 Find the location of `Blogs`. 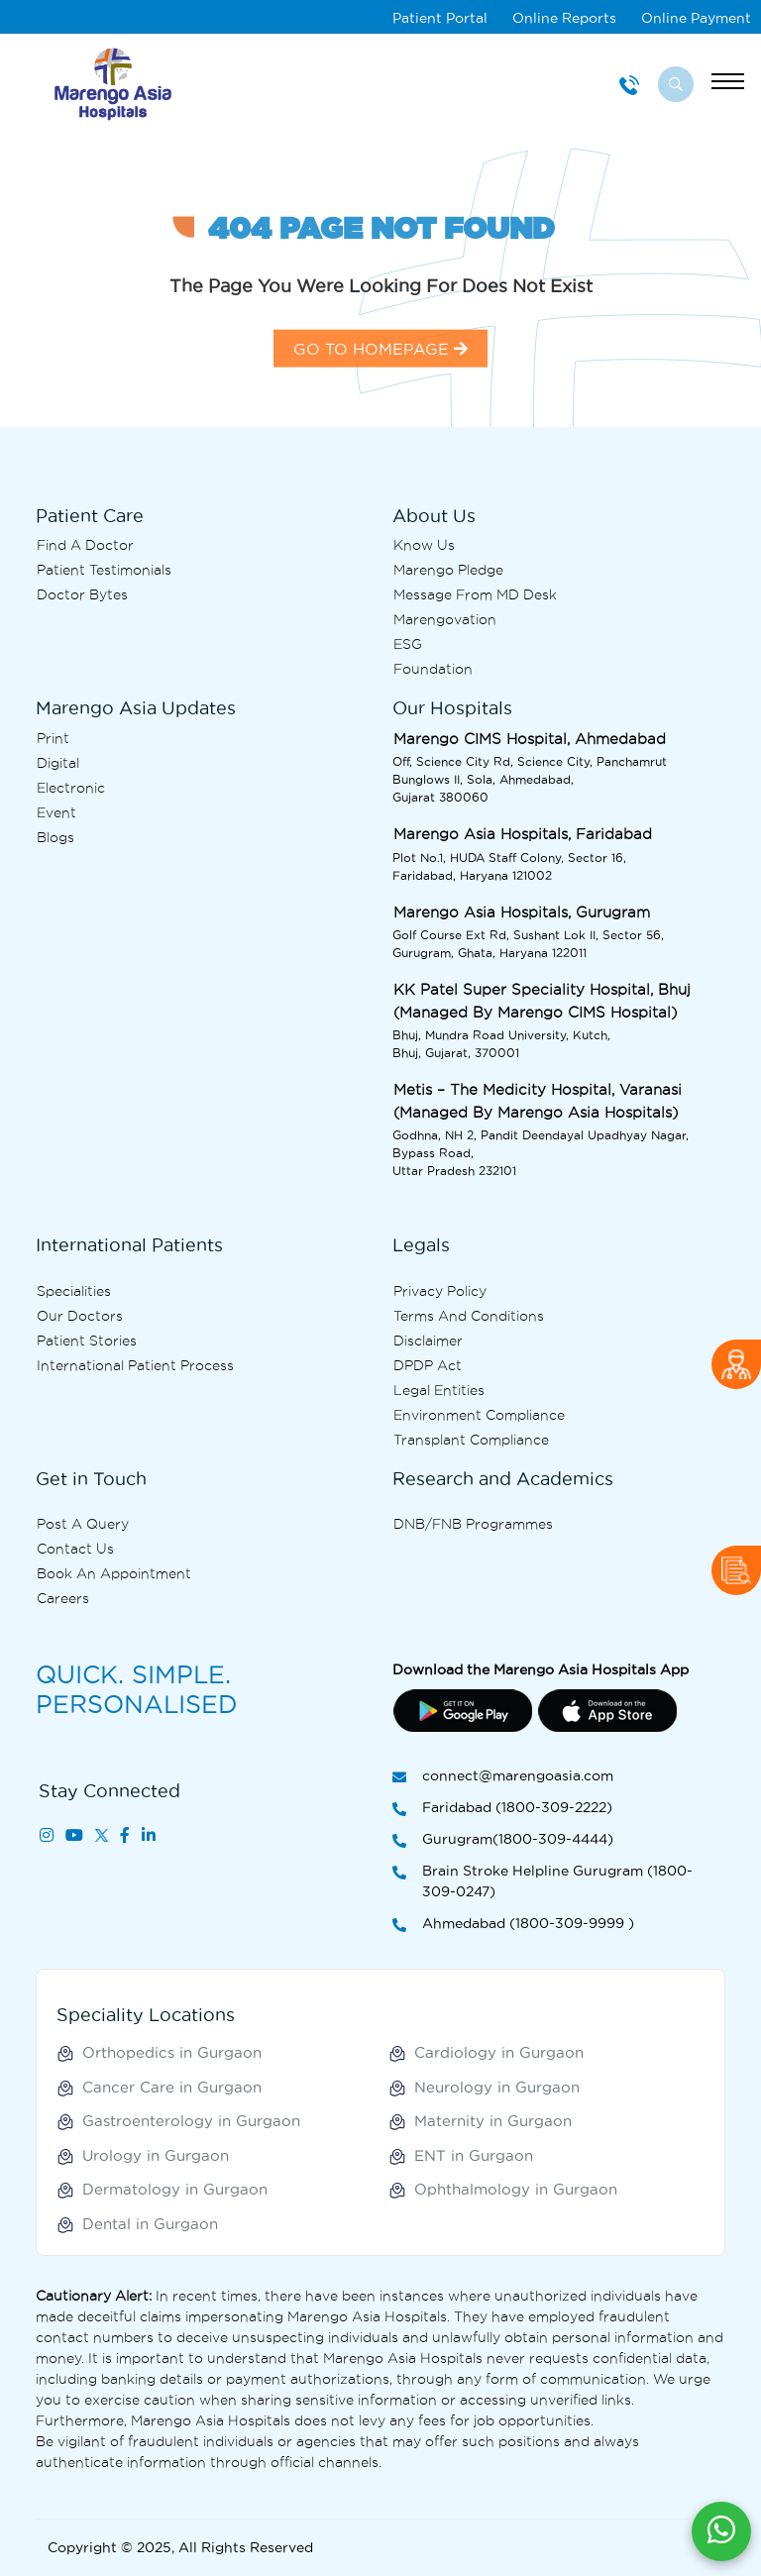

Blogs is located at coordinates (55, 837).